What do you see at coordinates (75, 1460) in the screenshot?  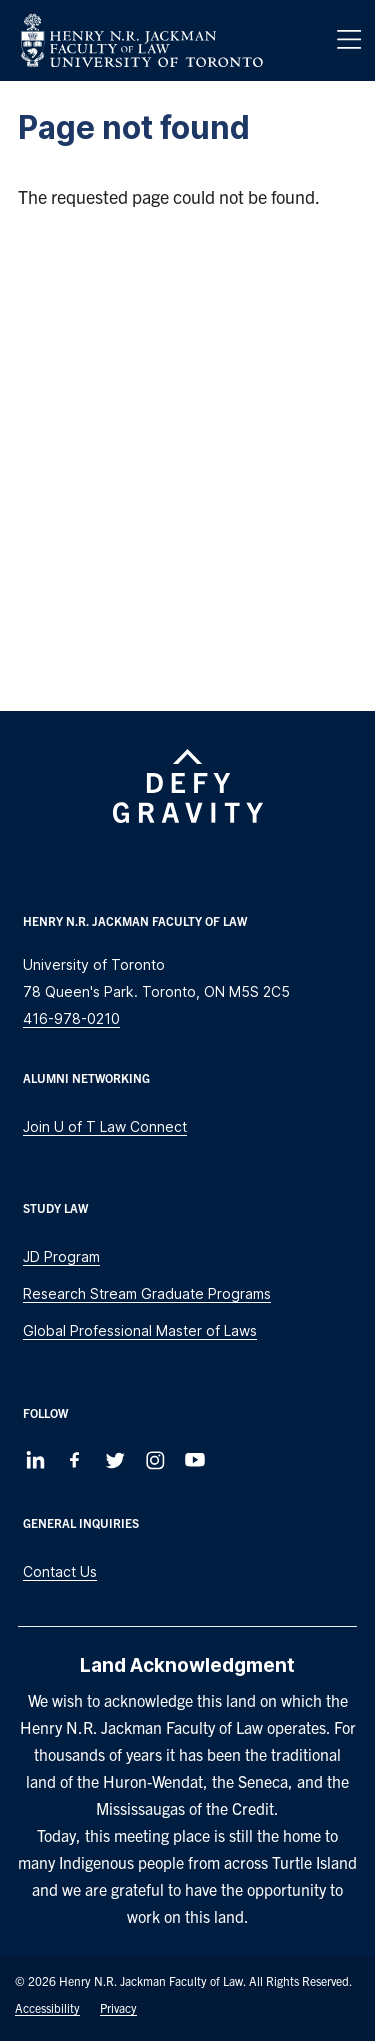 I see `[Follow us on Facebook]` at bounding box center [75, 1460].